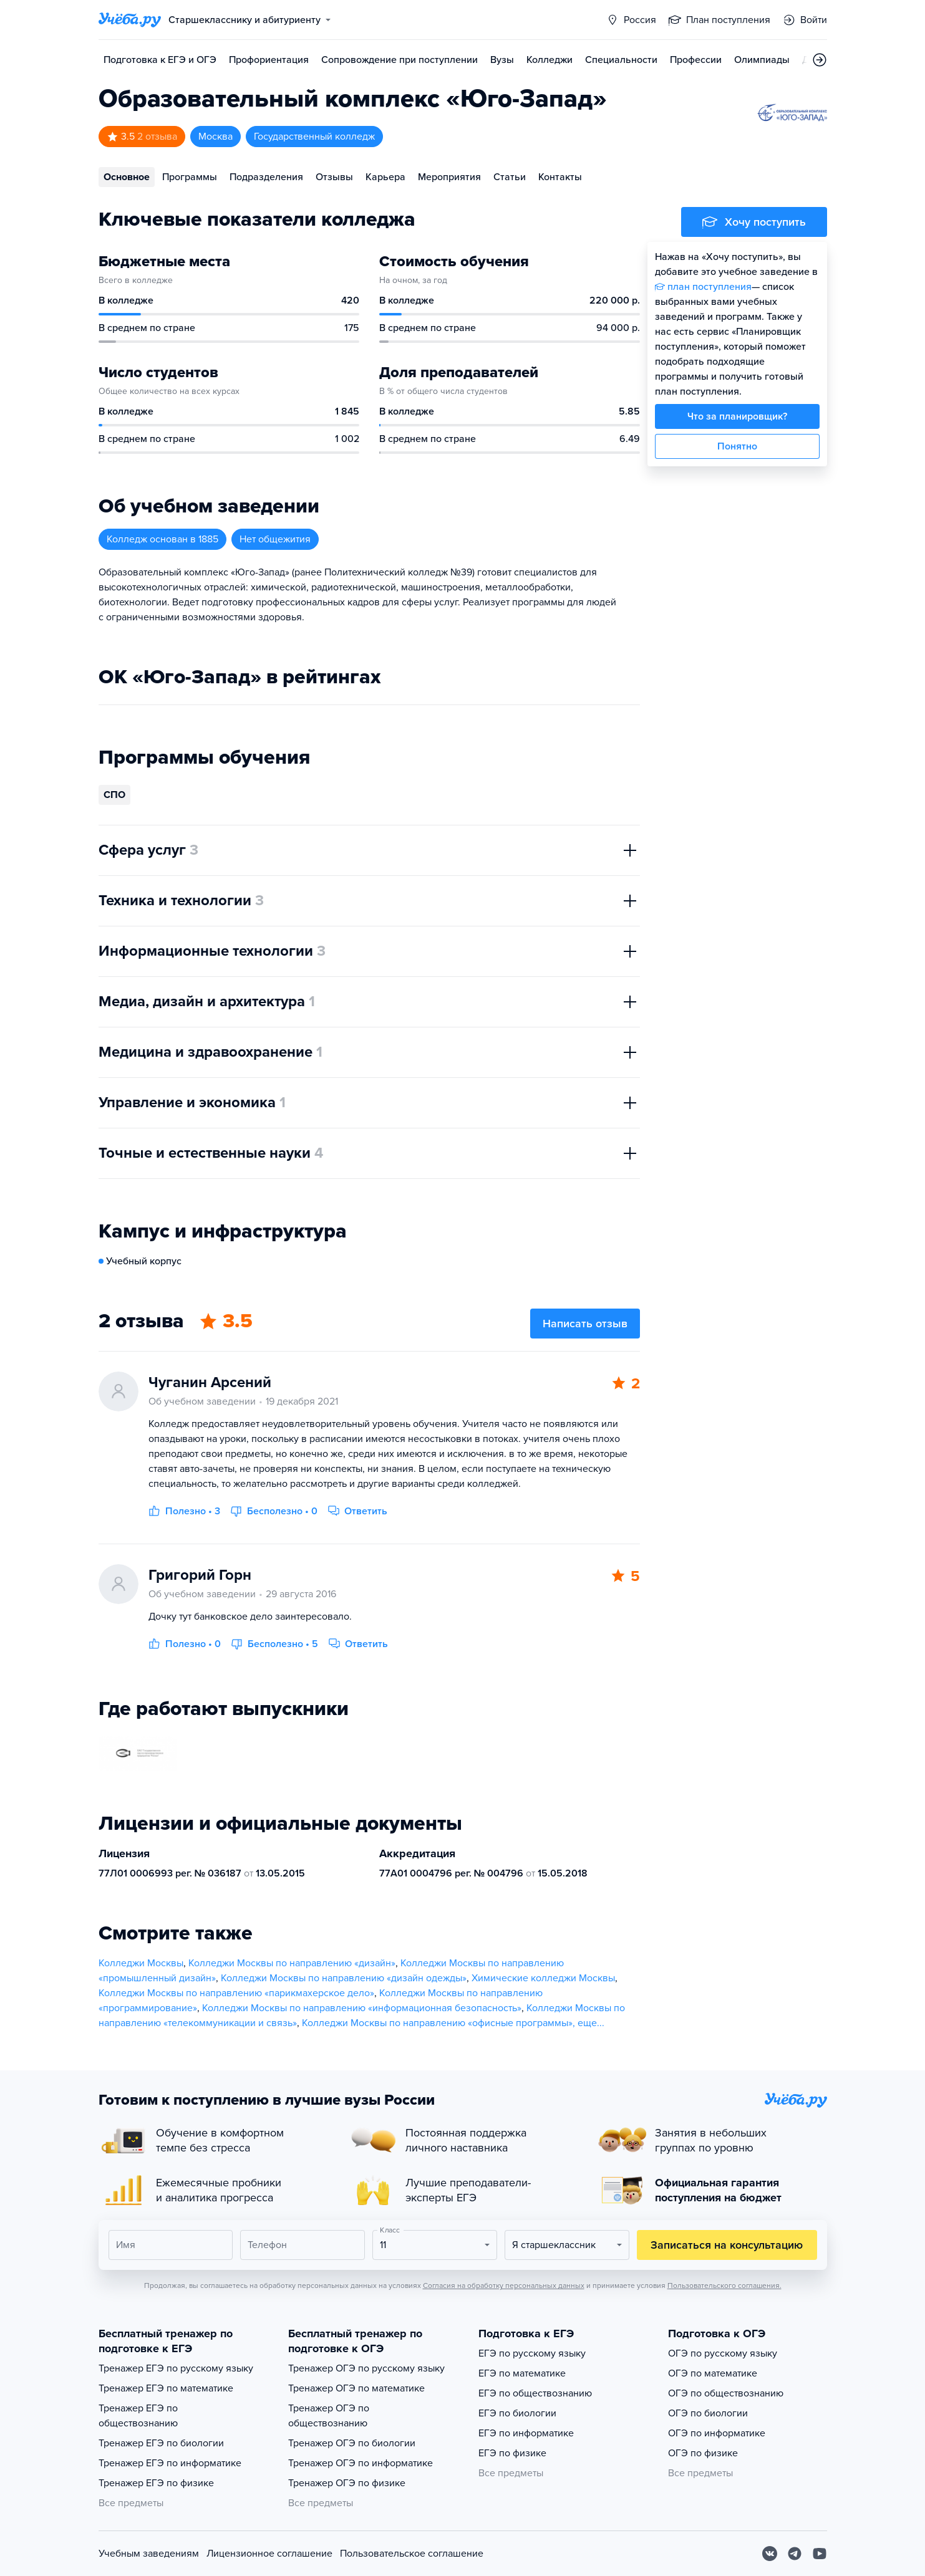  What do you see at coordinates (722, 2353) in the screenshot?
I see `ОГЭ по русскому языку` at bounding box center [722, 2353].